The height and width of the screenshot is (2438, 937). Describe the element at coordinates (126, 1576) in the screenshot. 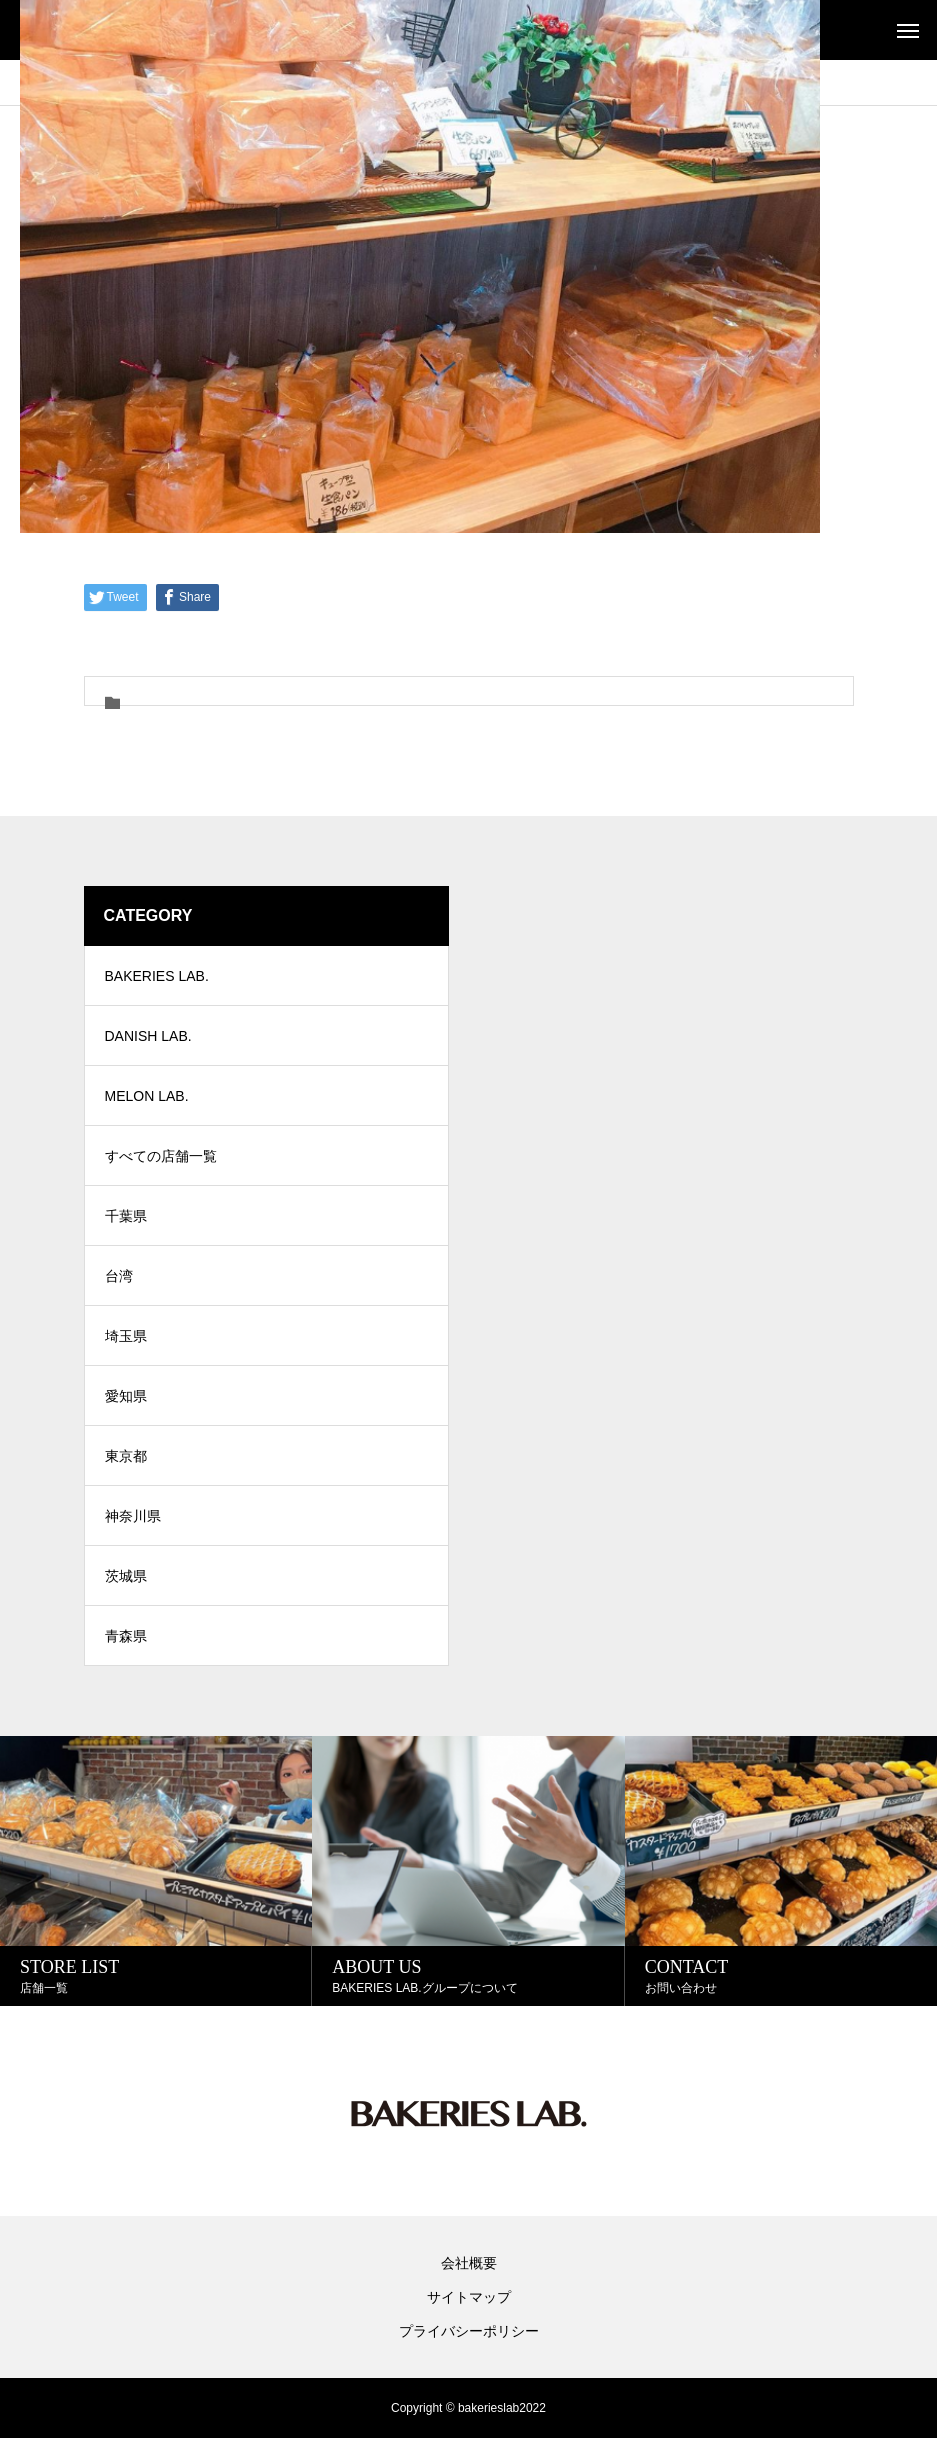

I see `茨城県` at that location.